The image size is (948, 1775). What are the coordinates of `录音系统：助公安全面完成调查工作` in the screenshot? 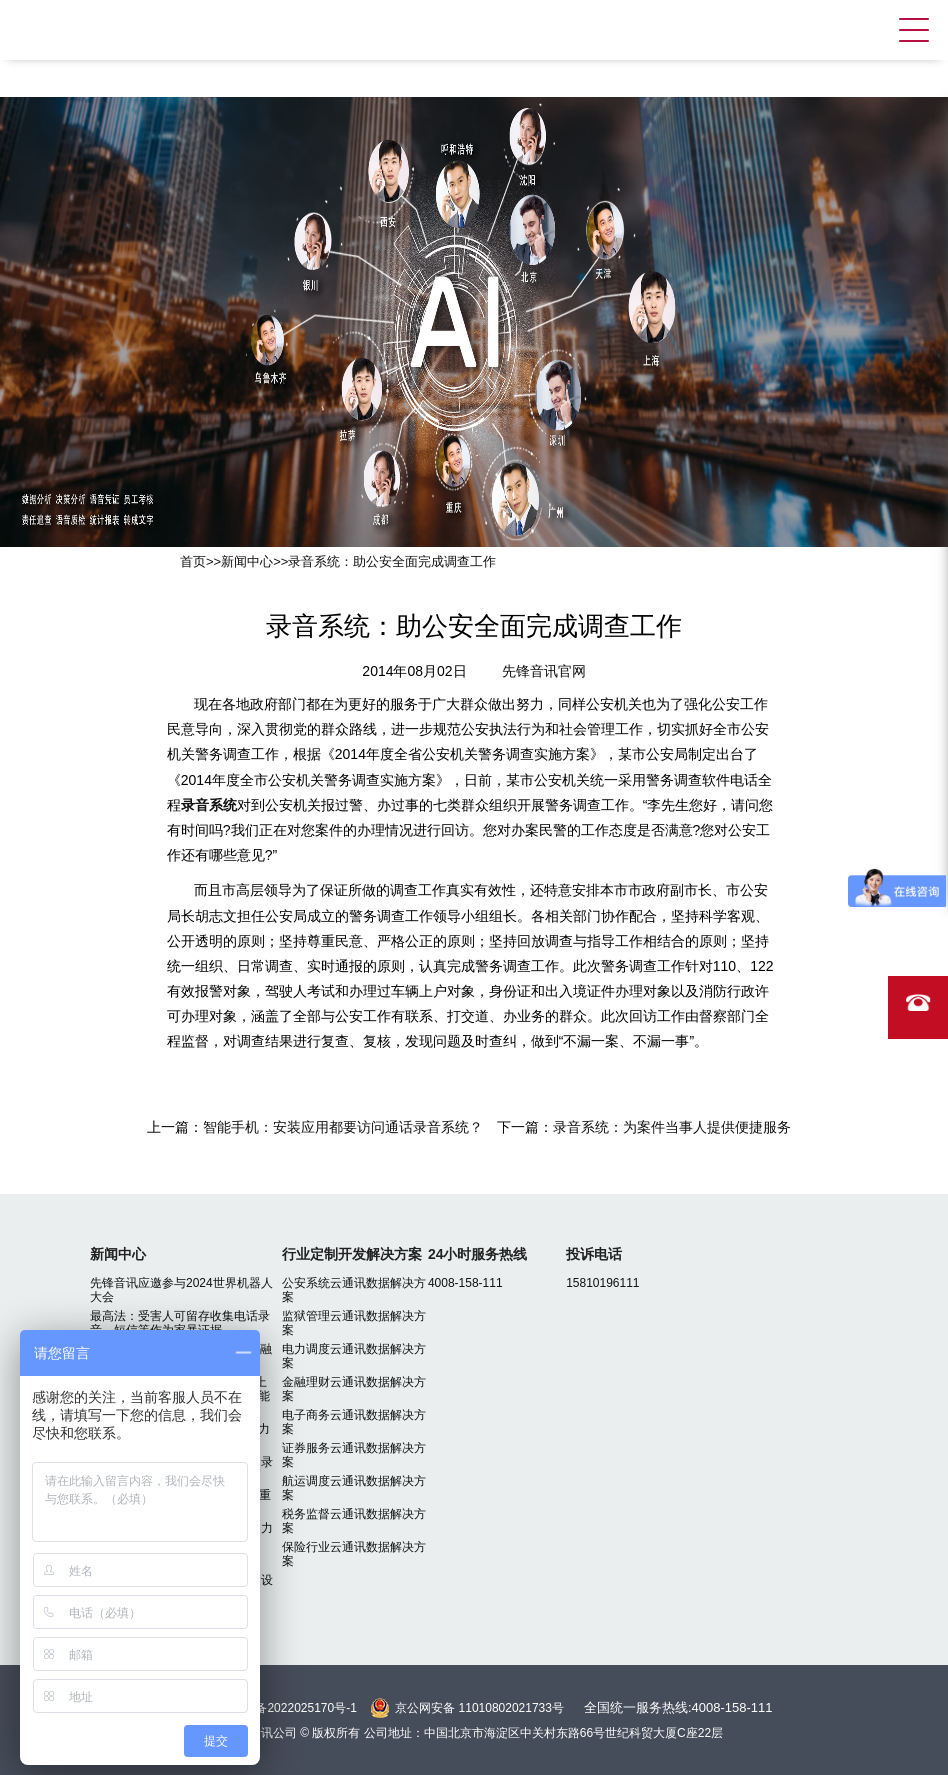 It's located at (392, 561).